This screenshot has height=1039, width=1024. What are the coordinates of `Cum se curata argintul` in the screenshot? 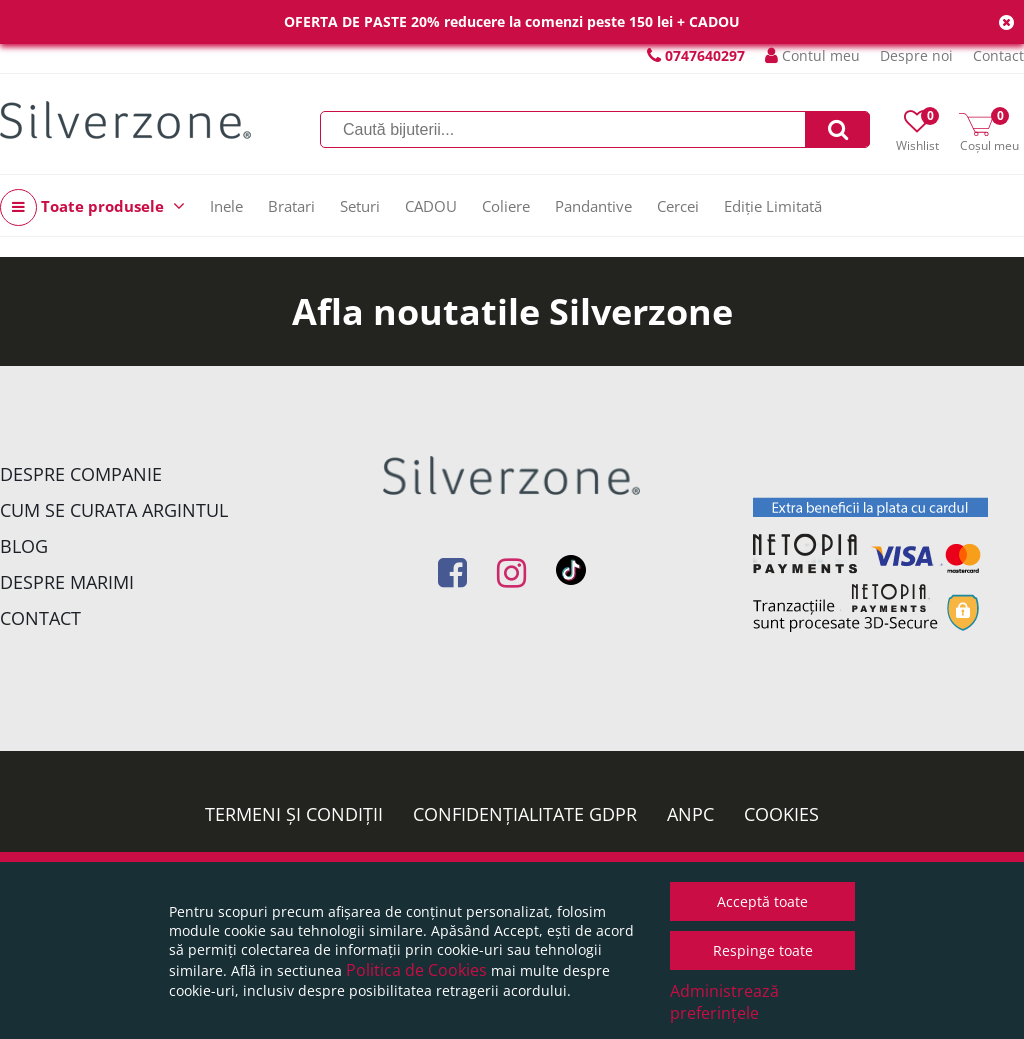 It's located at (114, 510).